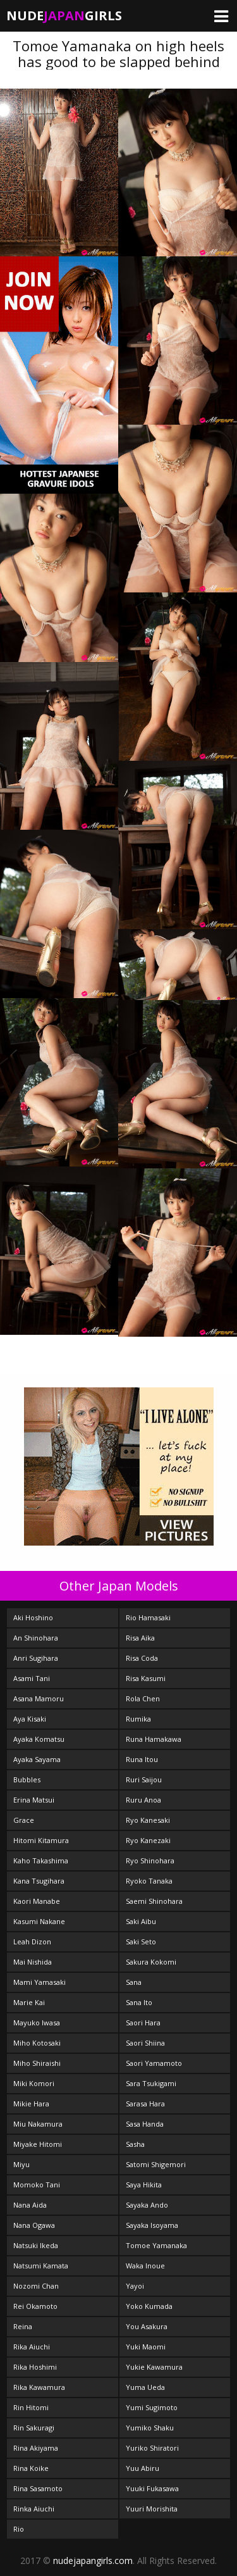 The width and height of the screenshot is (237, 2576). Describe the element at coordinates (64, 15) in the screenshot. I see `NudeGirls` at that location.